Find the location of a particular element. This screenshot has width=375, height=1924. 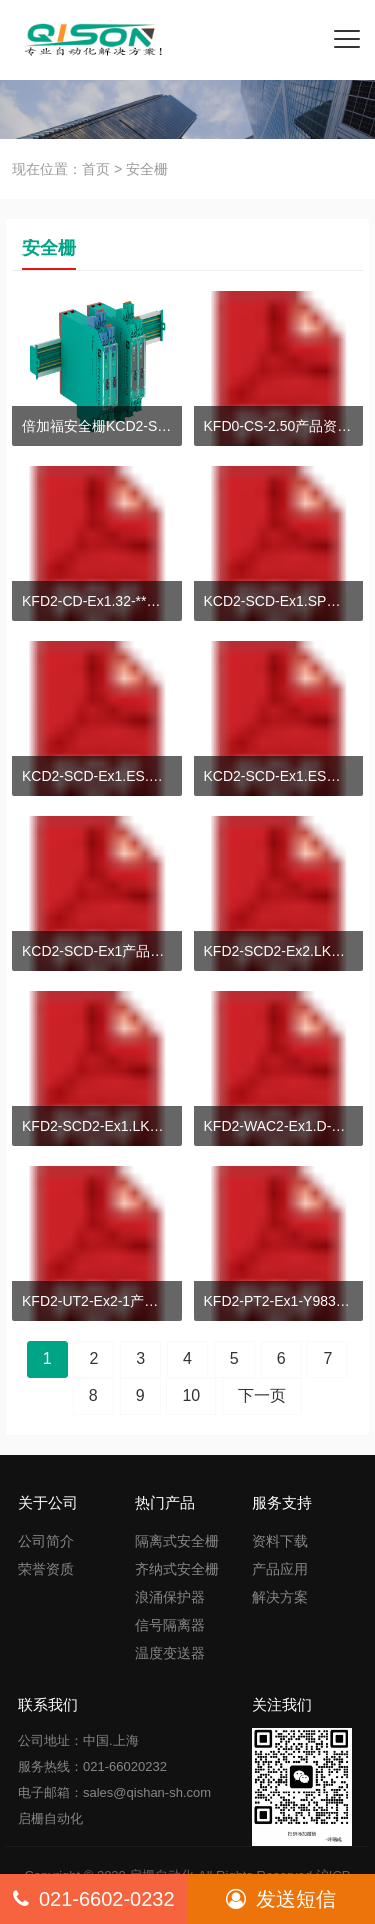

公司简介 is located at coordinates (46, 1541).